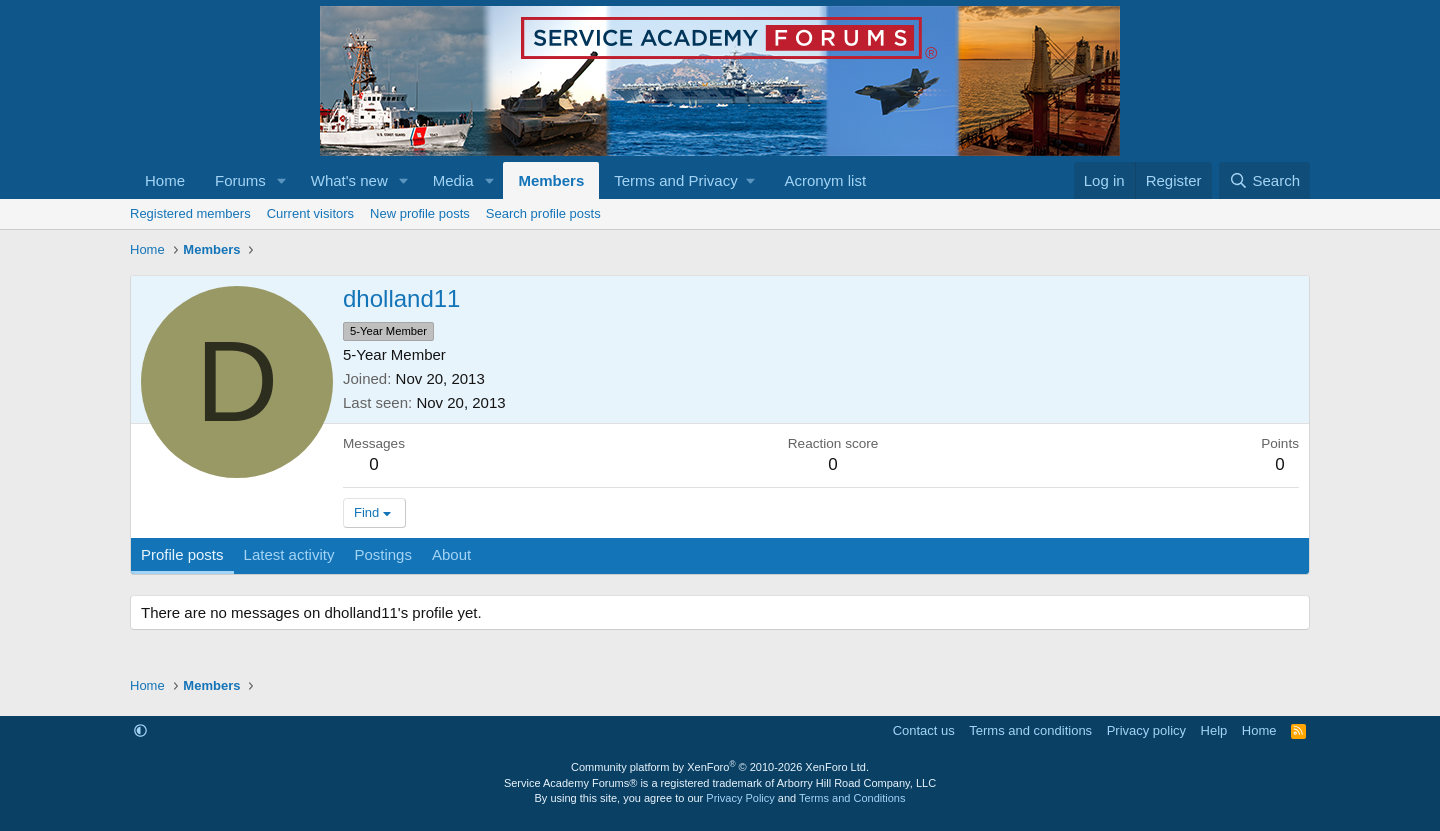 This screenshot has width=1440, height=831. I want to click on [Search], so click(1264, 180).